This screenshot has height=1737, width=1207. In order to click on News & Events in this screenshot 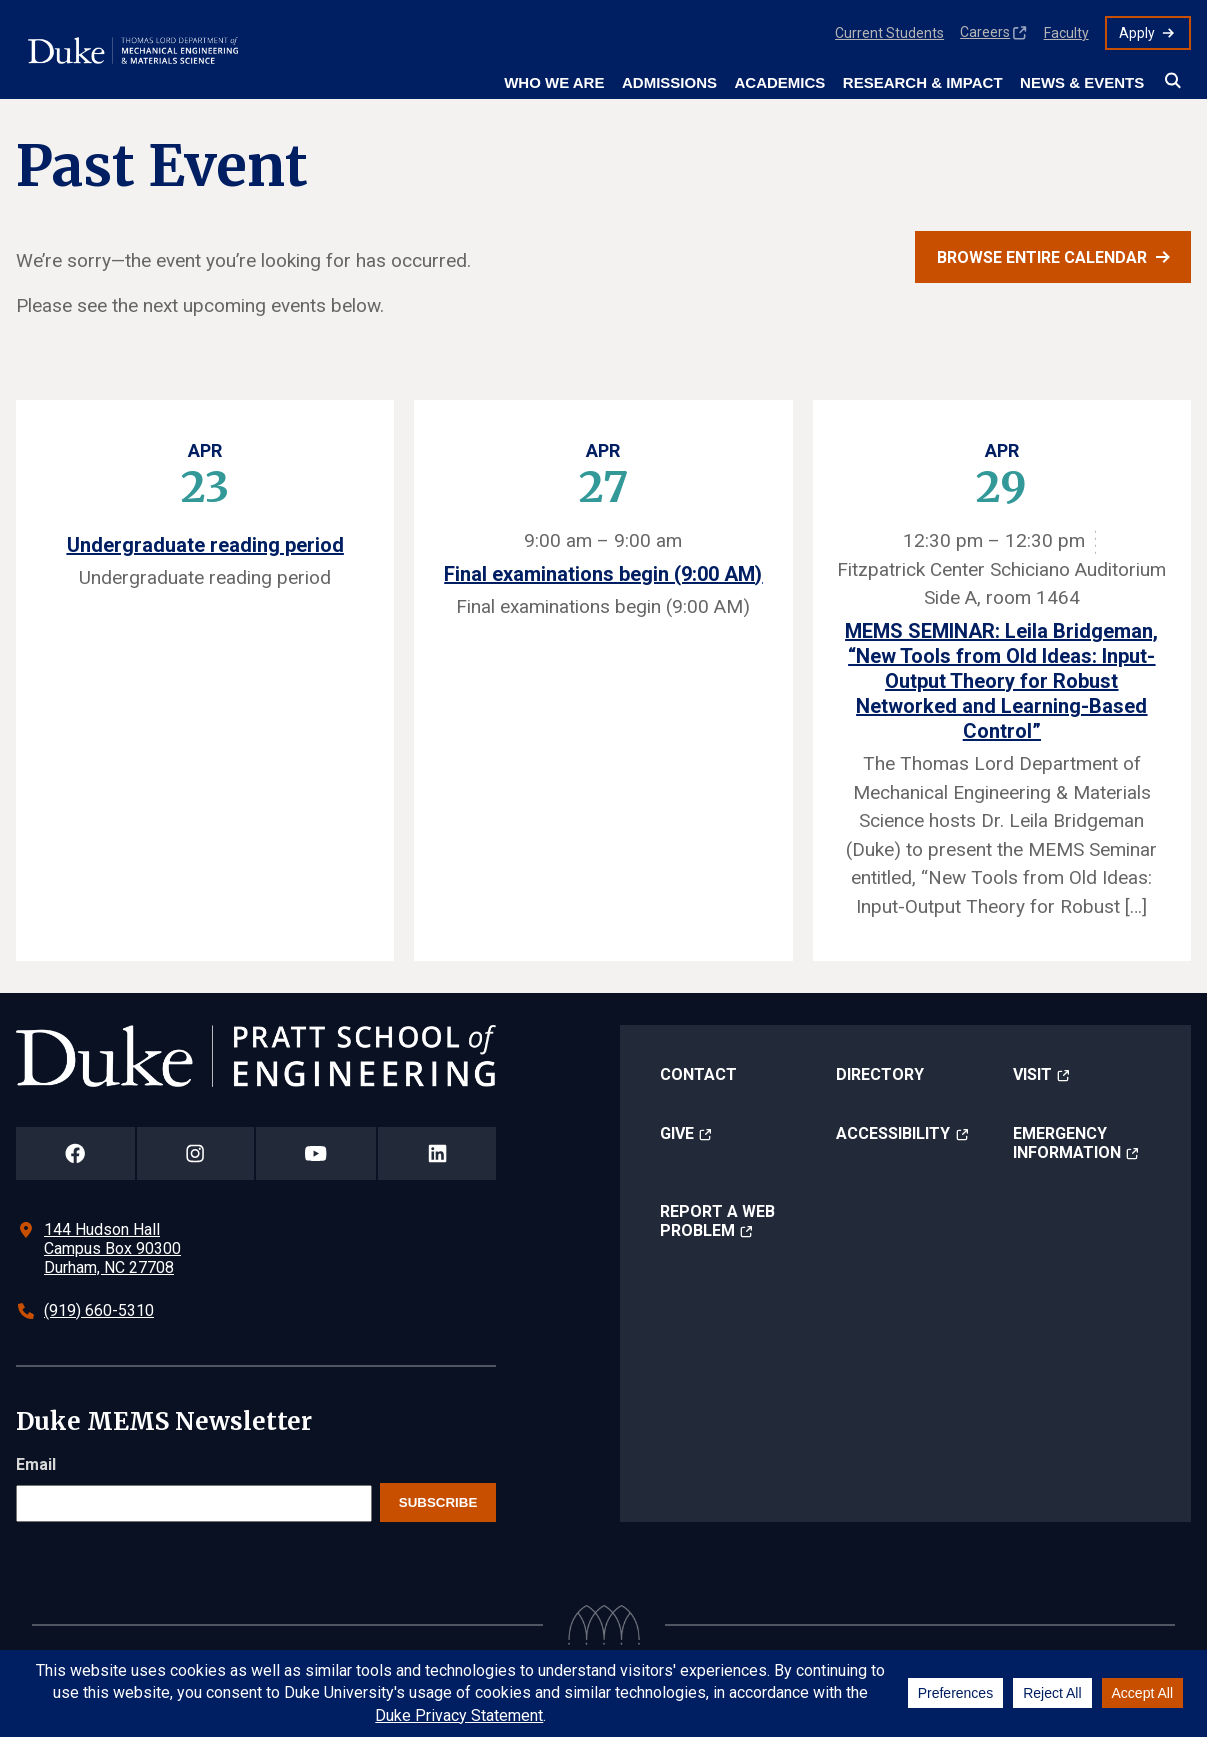, I will do `click(1082, 82)`.